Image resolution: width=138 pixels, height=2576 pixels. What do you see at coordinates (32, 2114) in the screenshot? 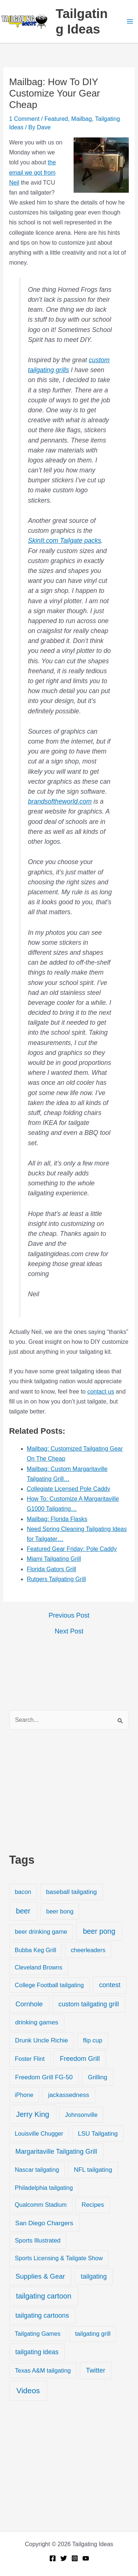
I see `Jerry King [Jerry King (196 items)]` at bounding box center [32, 2114].